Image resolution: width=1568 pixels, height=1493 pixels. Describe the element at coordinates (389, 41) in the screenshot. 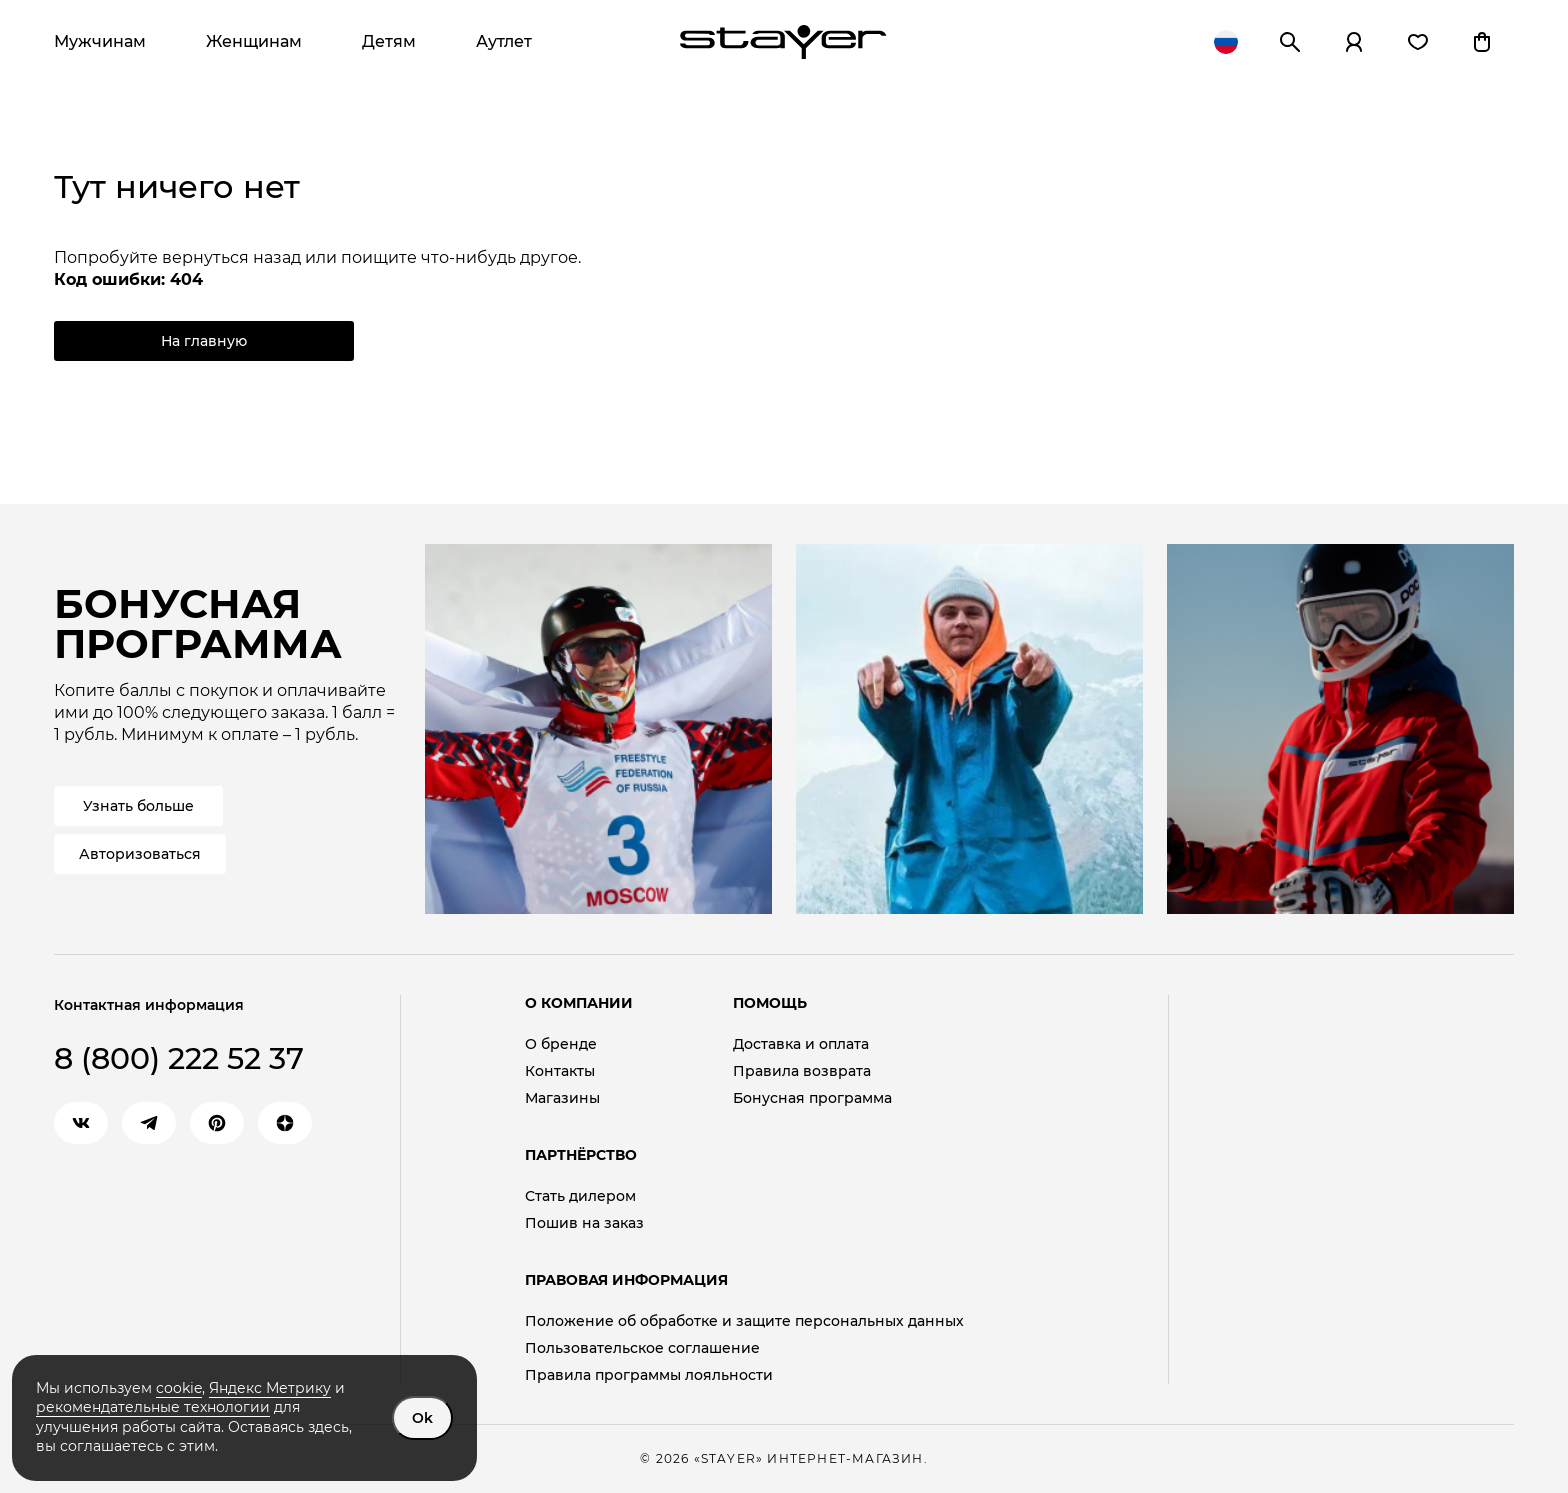

I see `Детям` at that location.